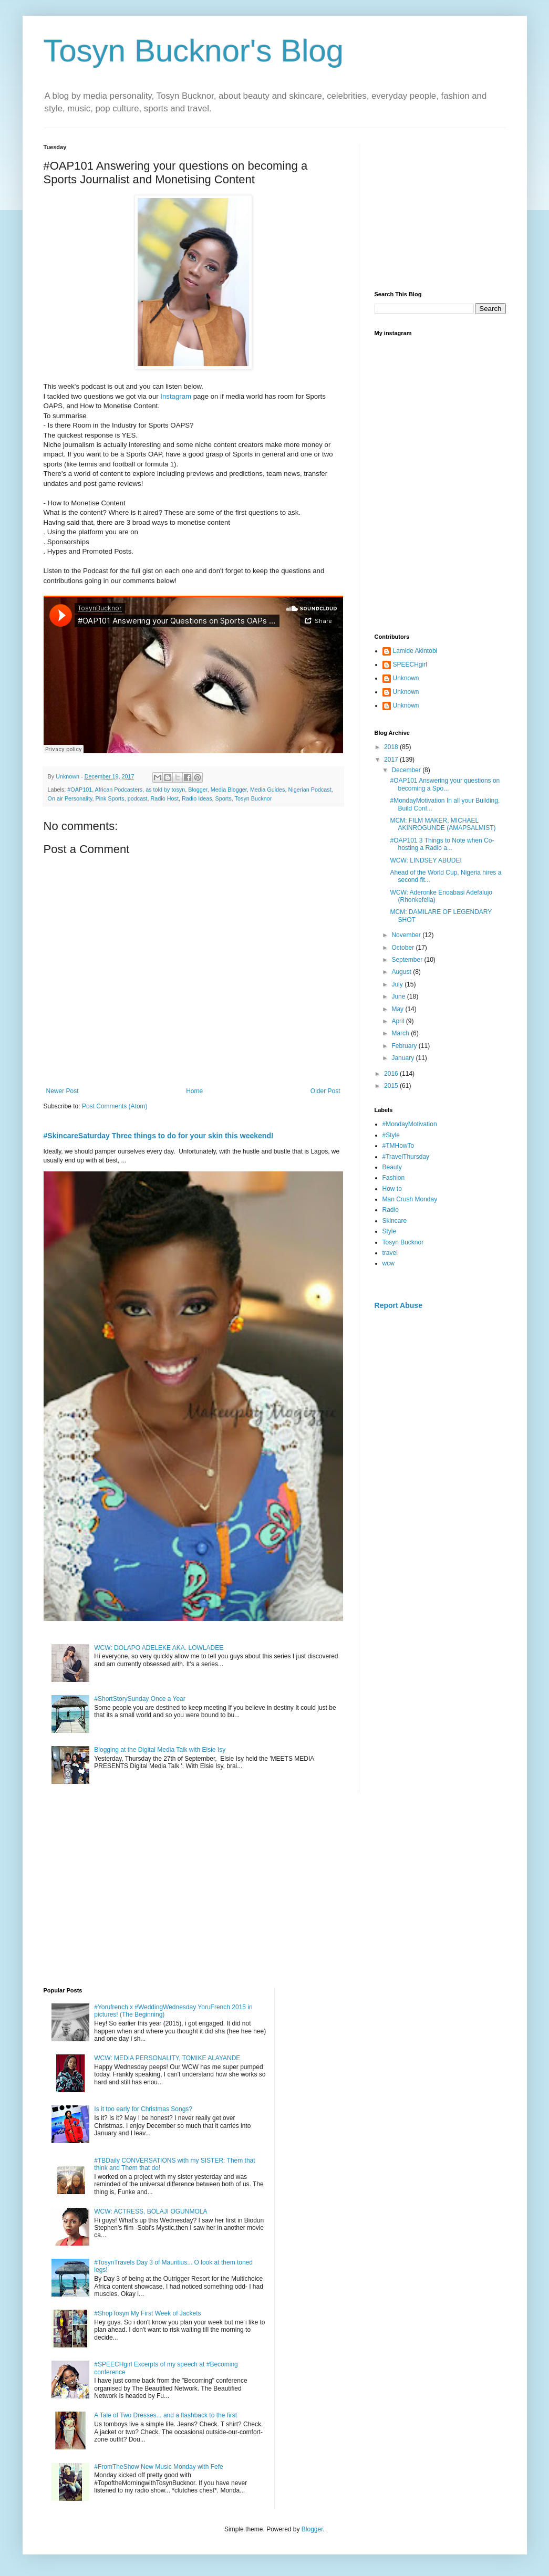 This screenshot has height=2576, width=549. What do you see at coordinates (406, 1156) in the screenshot?
I see `#TravelThursday` at bounding box center [406, 1156].